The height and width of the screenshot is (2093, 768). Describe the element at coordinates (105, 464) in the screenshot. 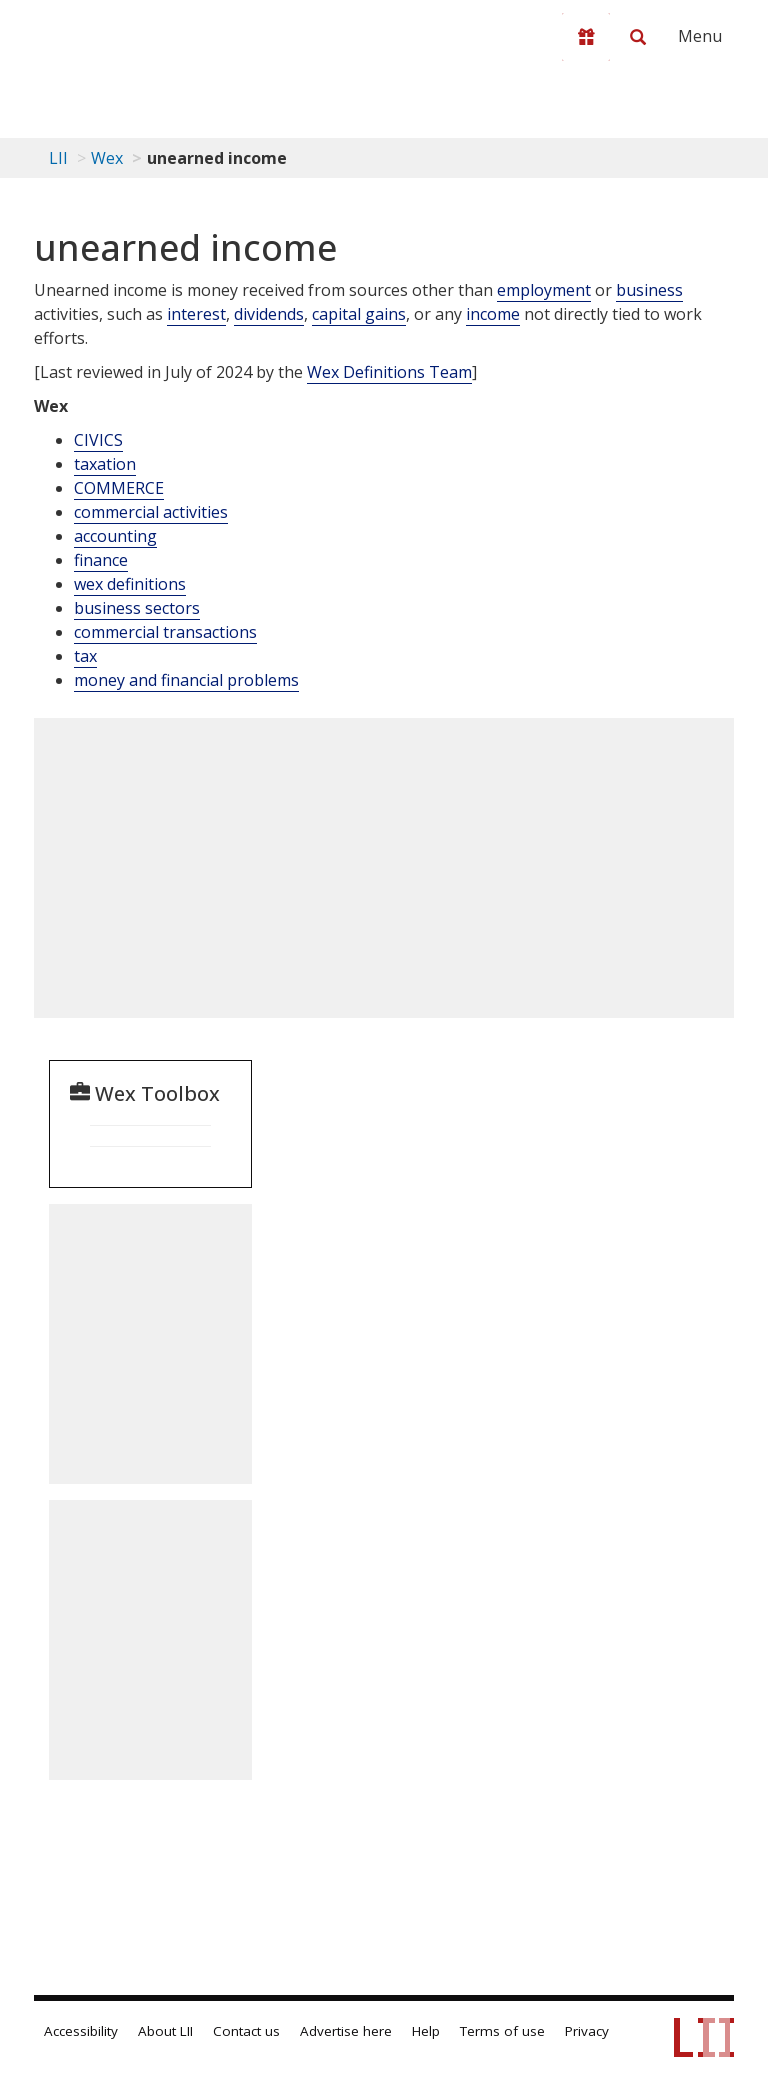

I see `taxation` at that location.